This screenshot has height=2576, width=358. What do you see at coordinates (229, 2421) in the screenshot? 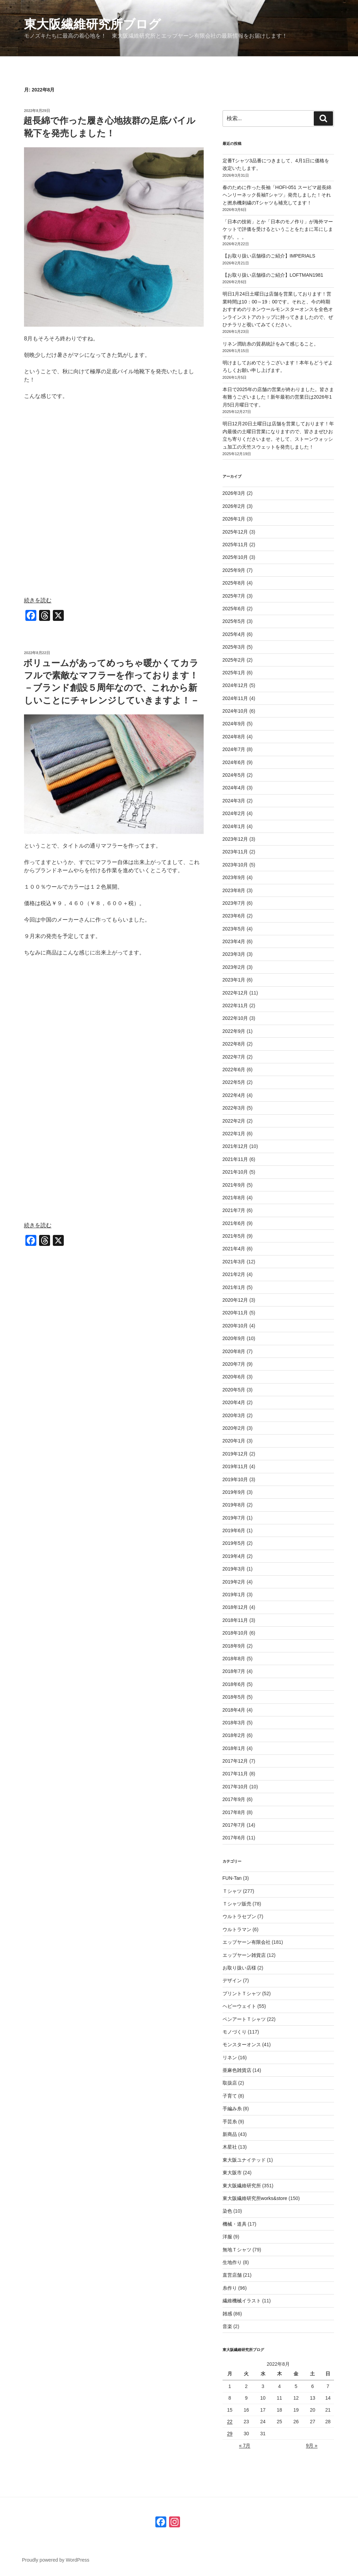
I see `22 [2022年8月22日 に投稿を公開]` at bounding box center [229, 2421].